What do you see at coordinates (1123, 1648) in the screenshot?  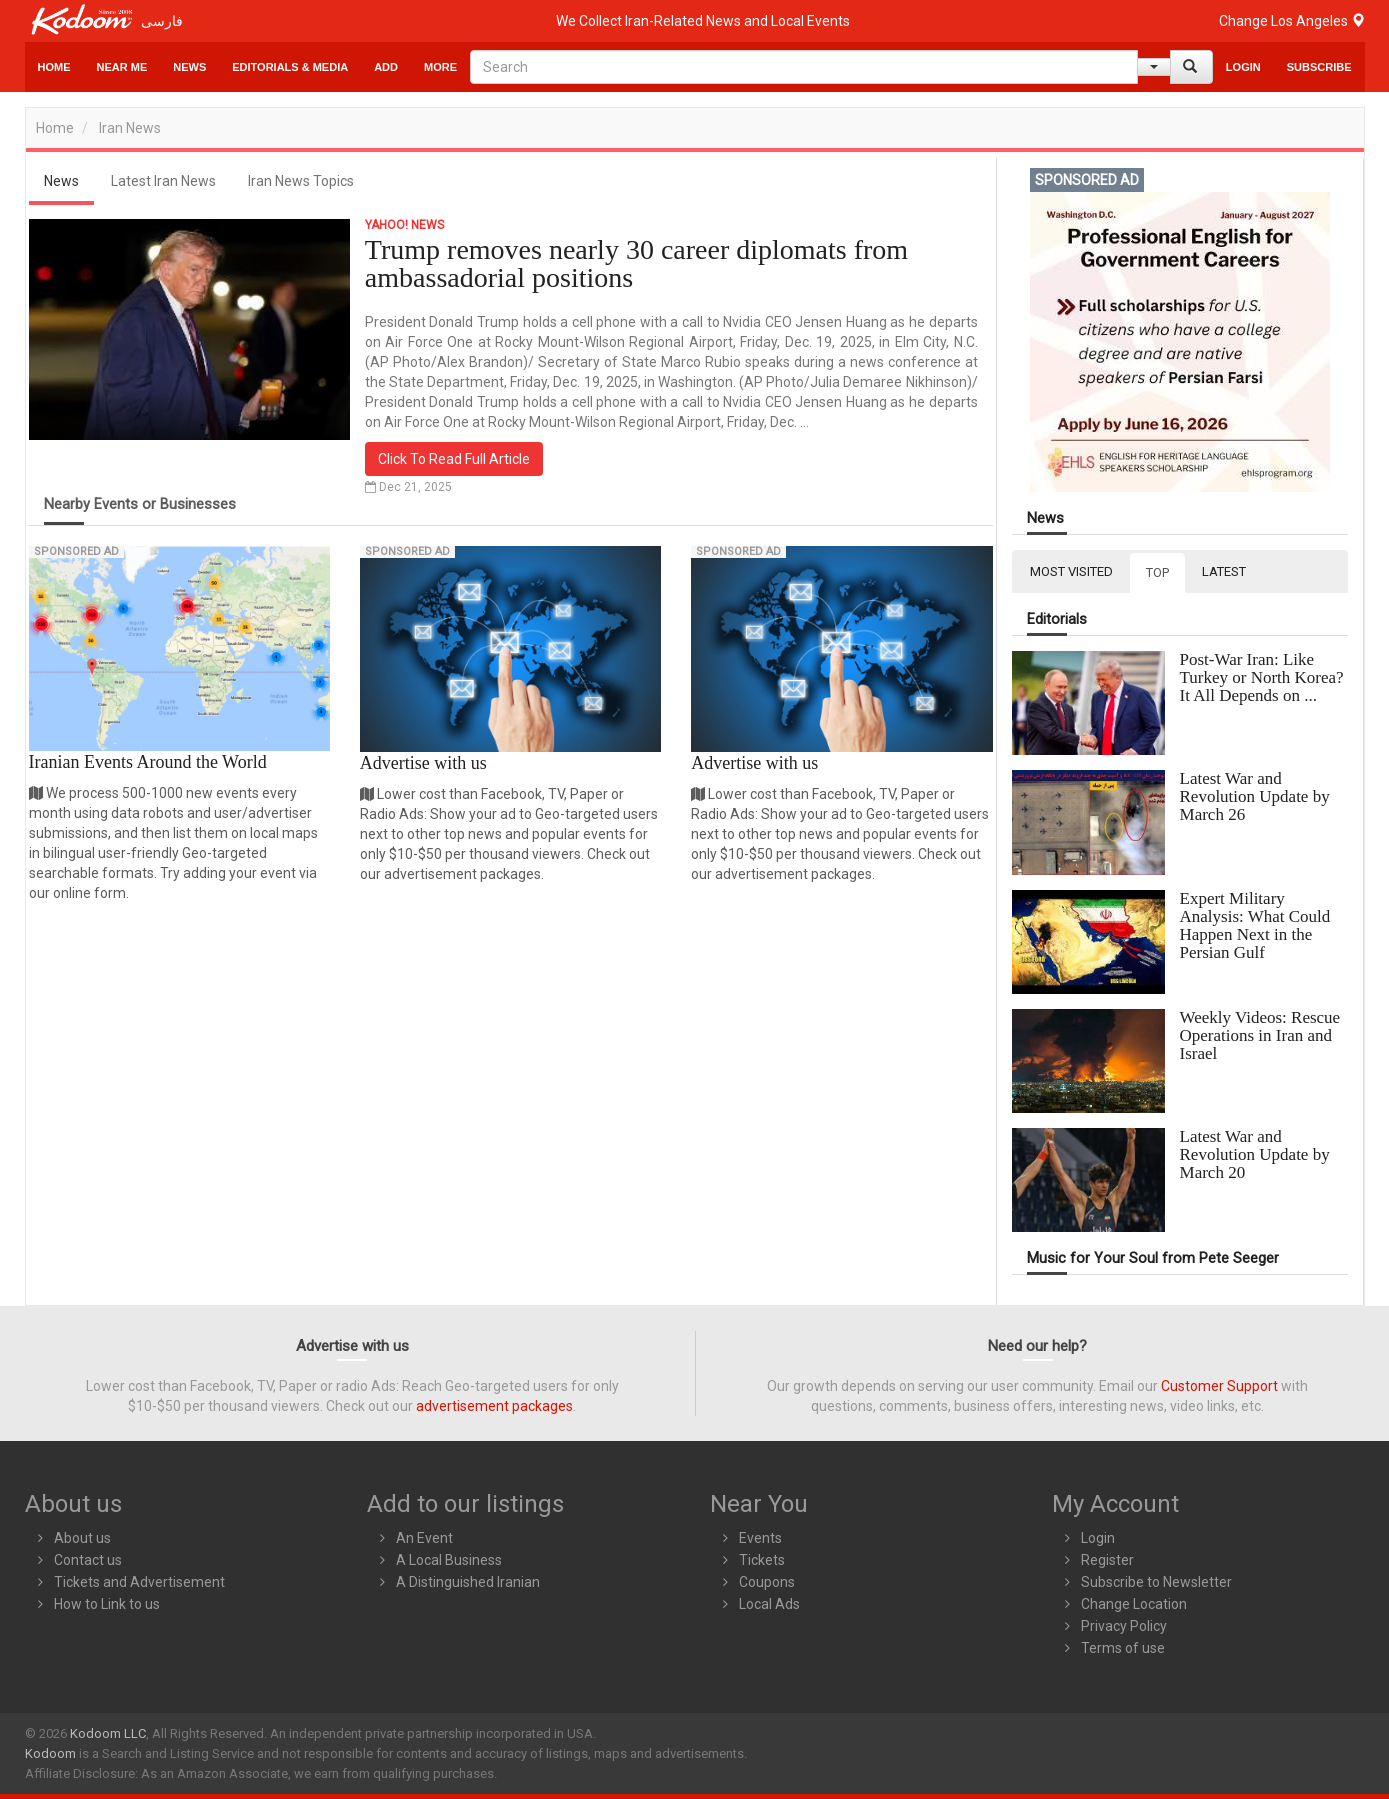 I see `Terms of use` at bounding box center [1123, 1648].